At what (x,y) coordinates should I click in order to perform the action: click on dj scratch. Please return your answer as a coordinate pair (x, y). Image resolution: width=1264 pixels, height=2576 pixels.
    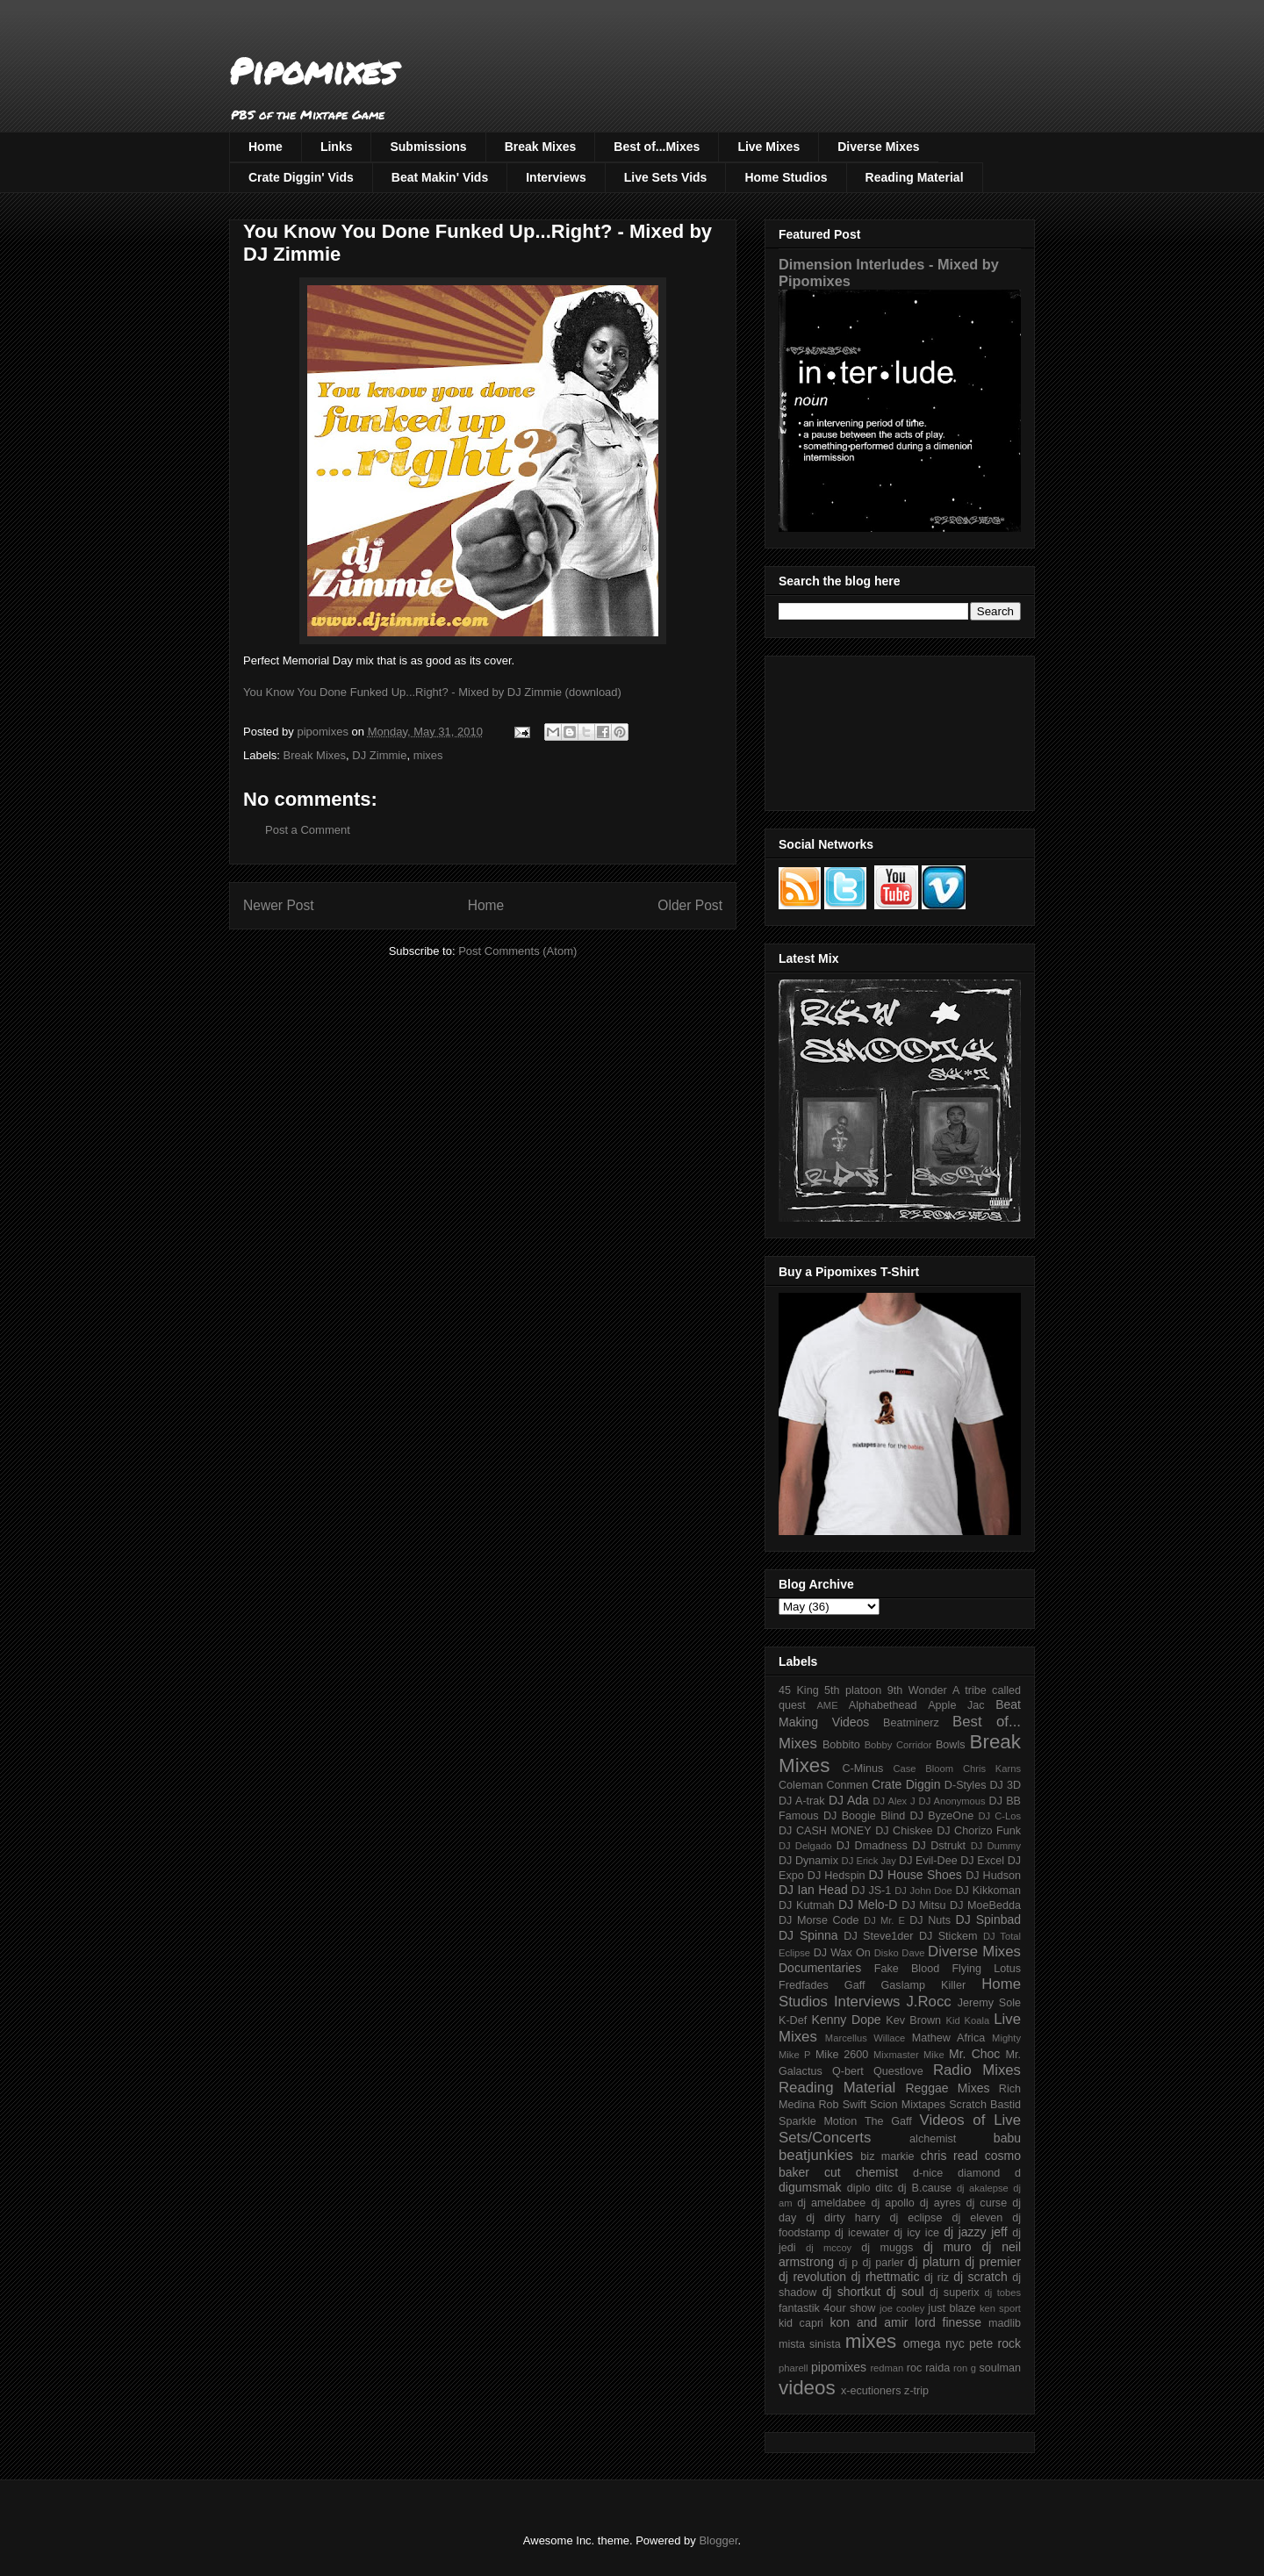
    Looking at the image, I should click on (980, 2277).